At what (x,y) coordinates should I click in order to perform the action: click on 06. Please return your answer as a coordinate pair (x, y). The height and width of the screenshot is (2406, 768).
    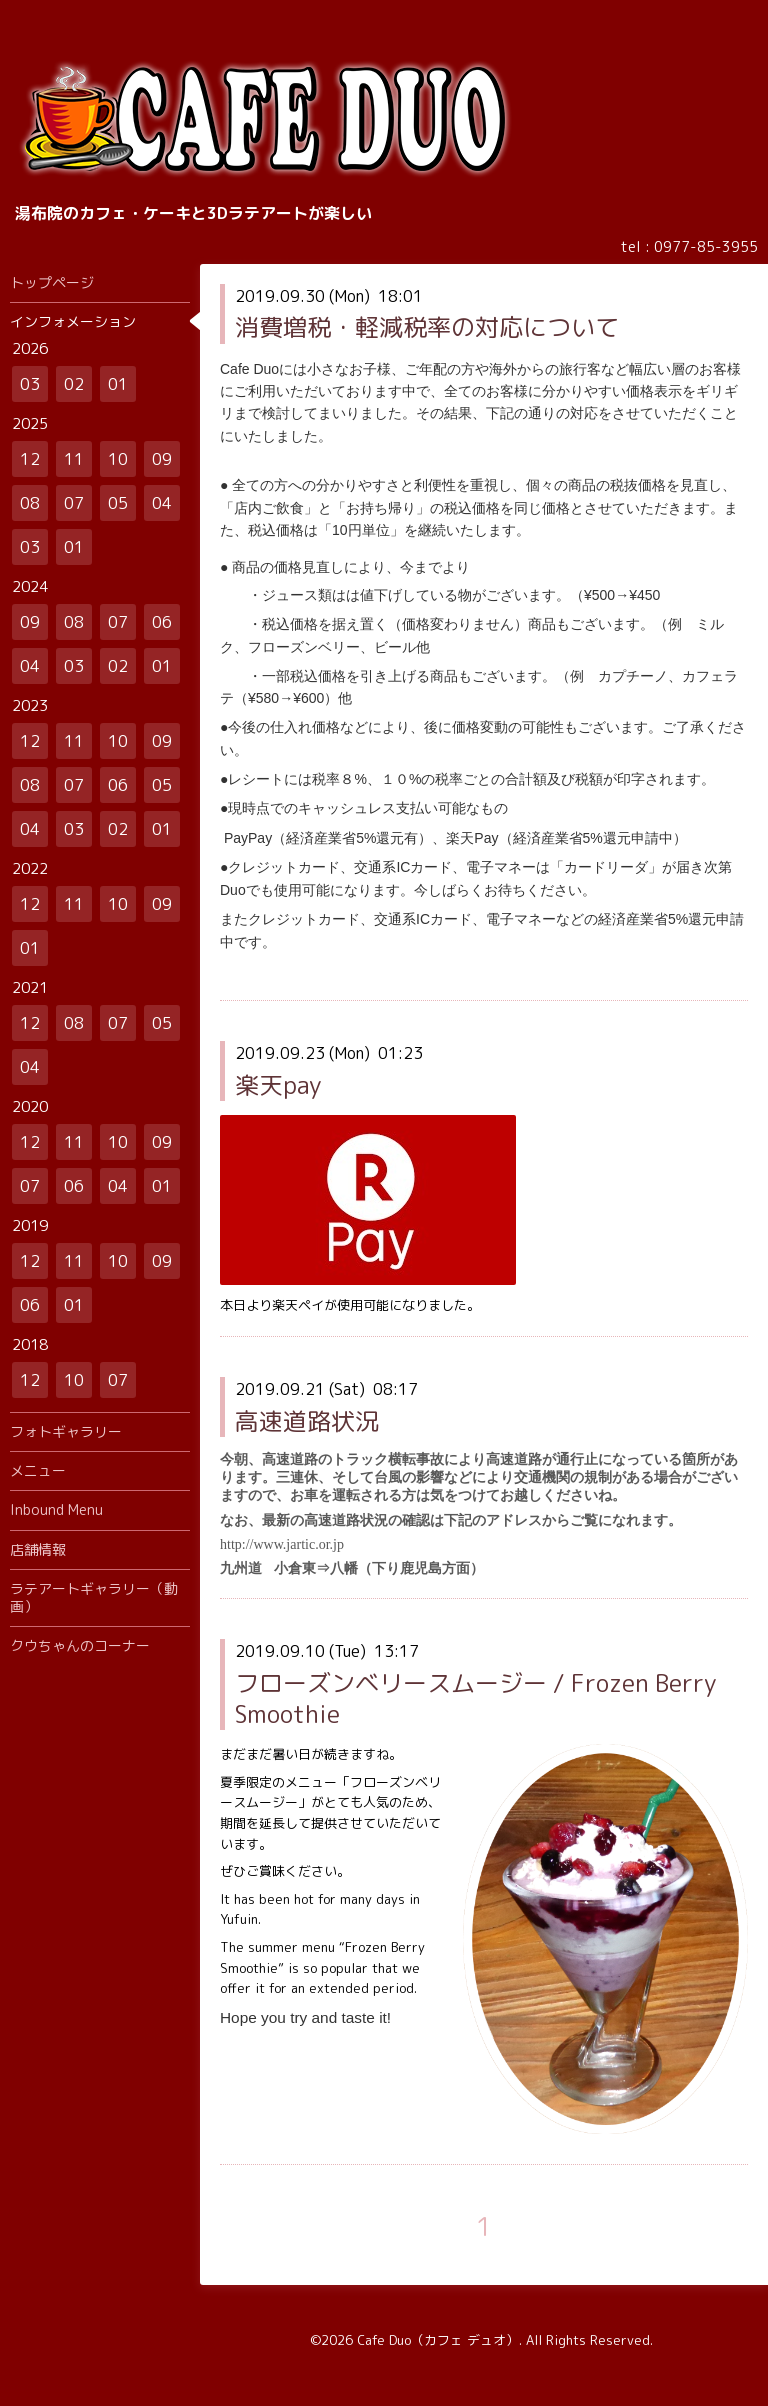
    Looking at the image, I should click on (162, 622).